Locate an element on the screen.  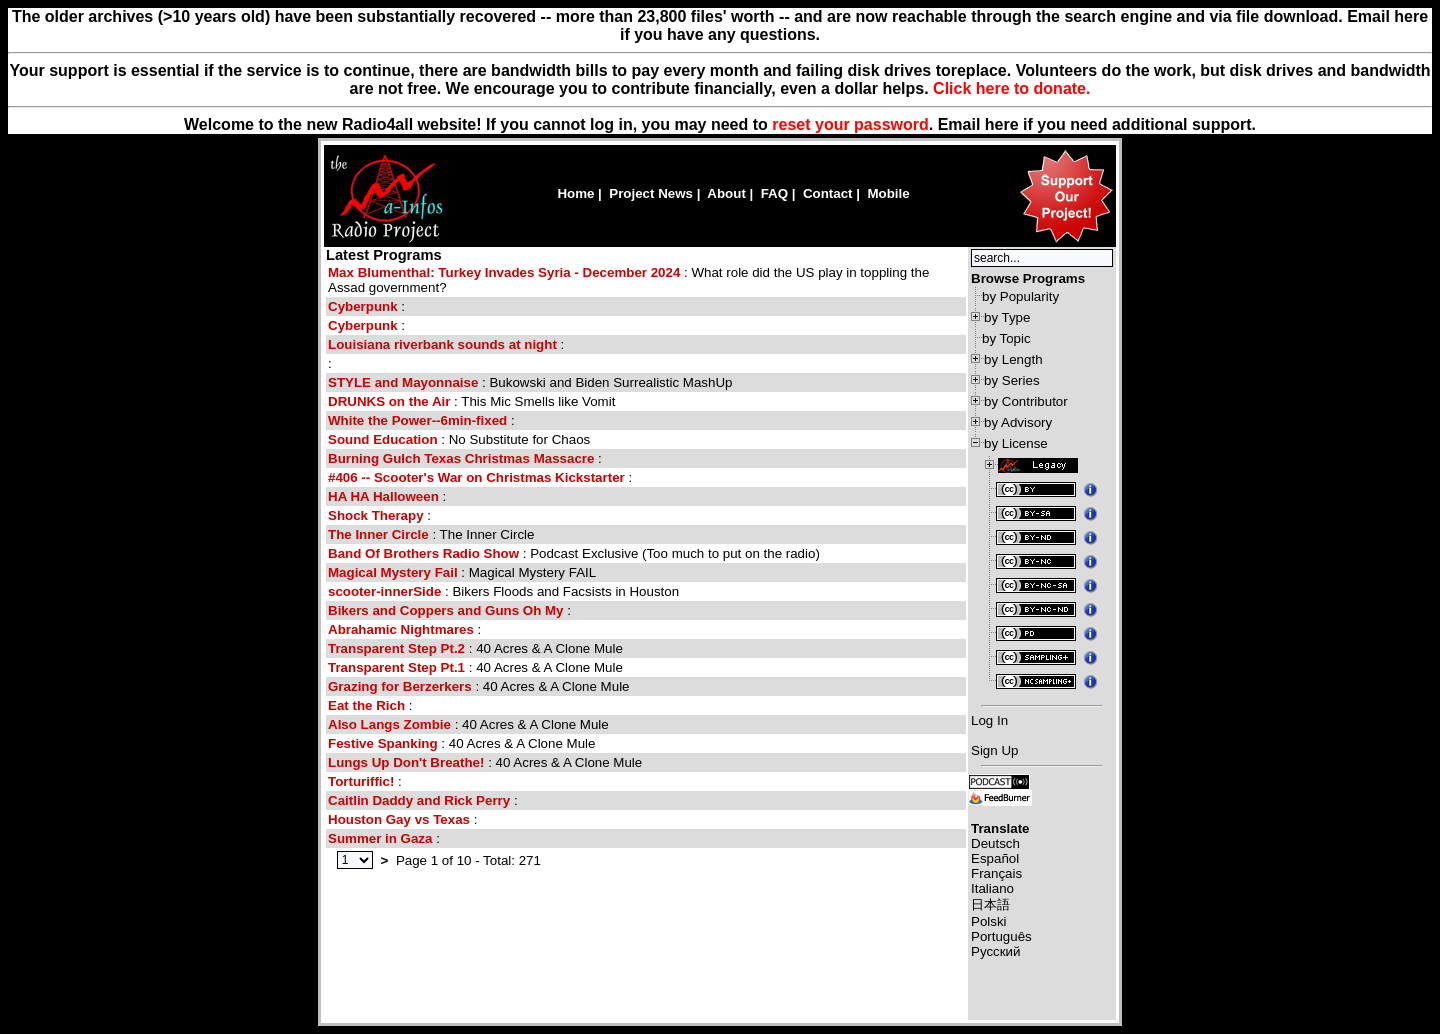
by License is located at coordinates (1016, 443).